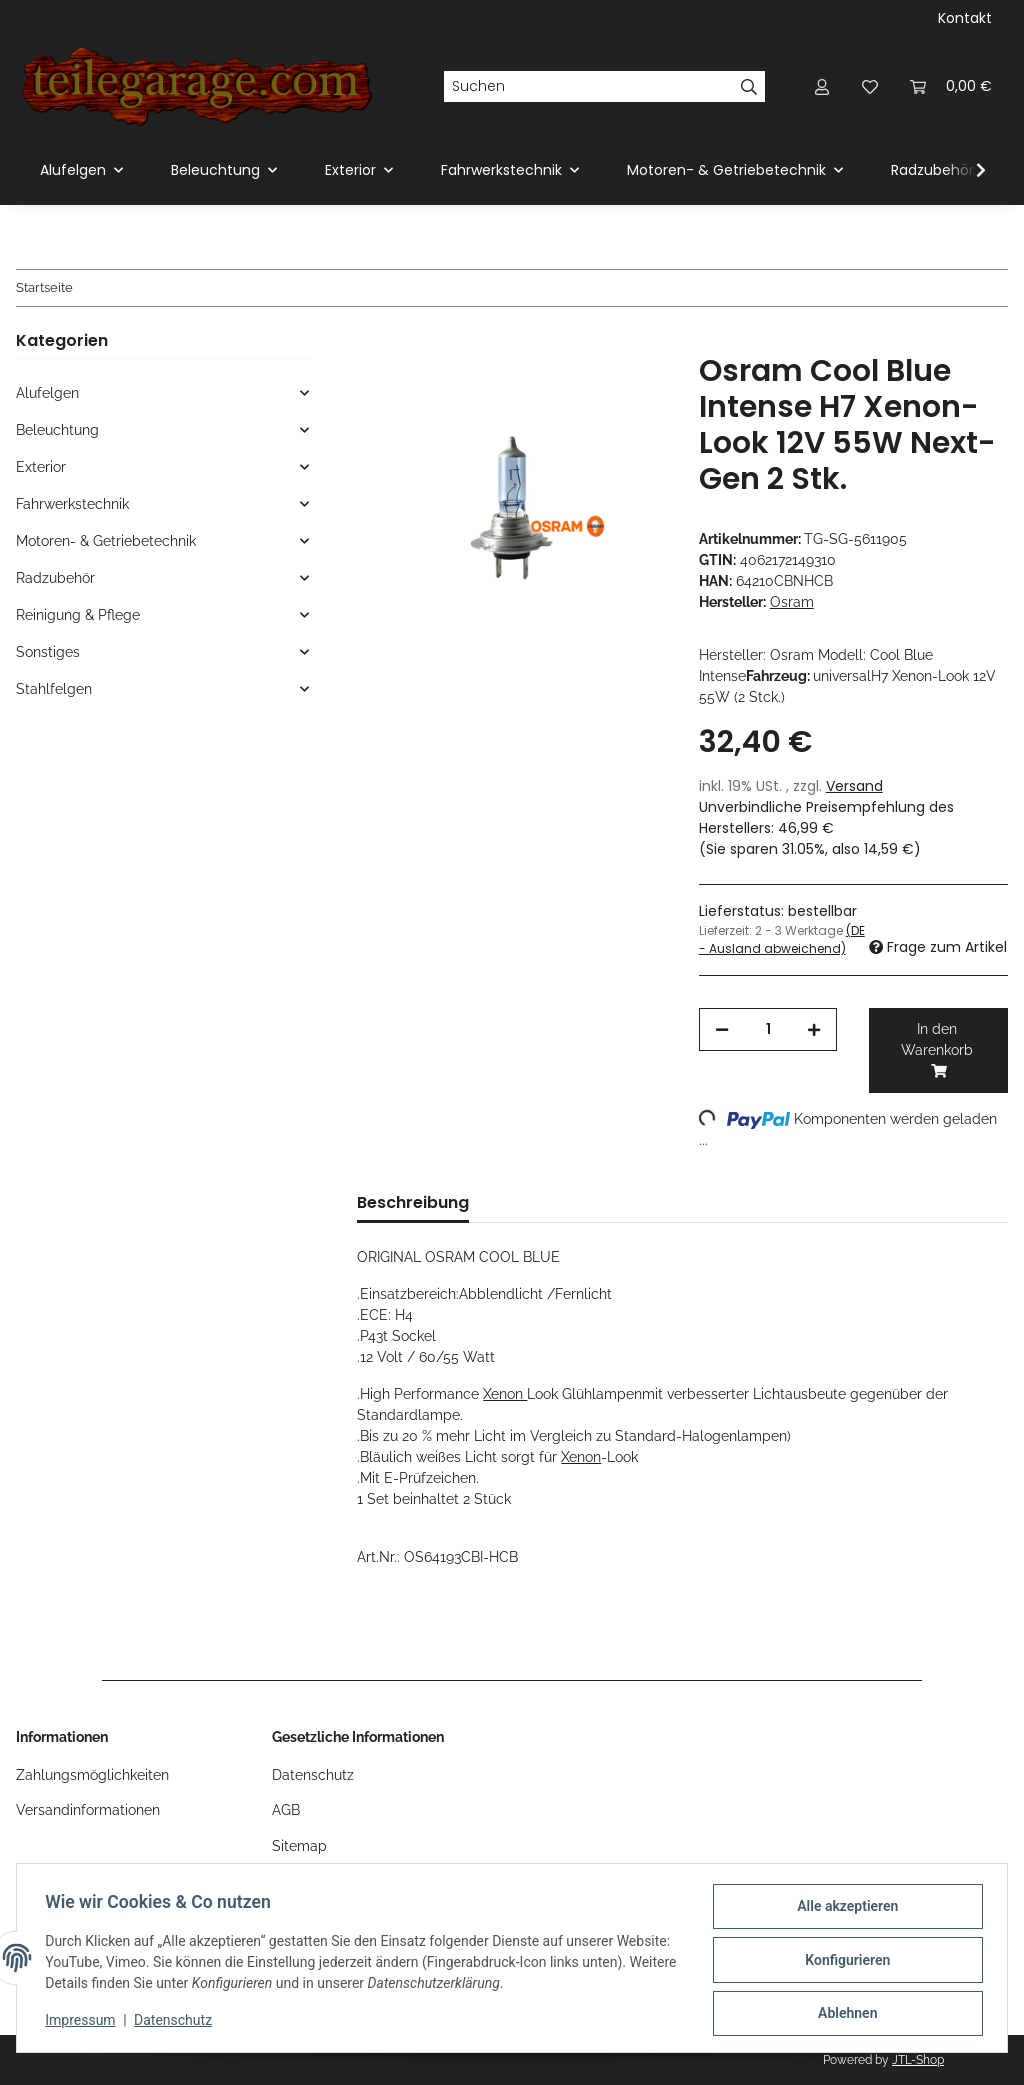  What do you see at coordinates (177, 2023) in the screenshot?
I see `Datenschutz` at bounding box center [177, 2023].